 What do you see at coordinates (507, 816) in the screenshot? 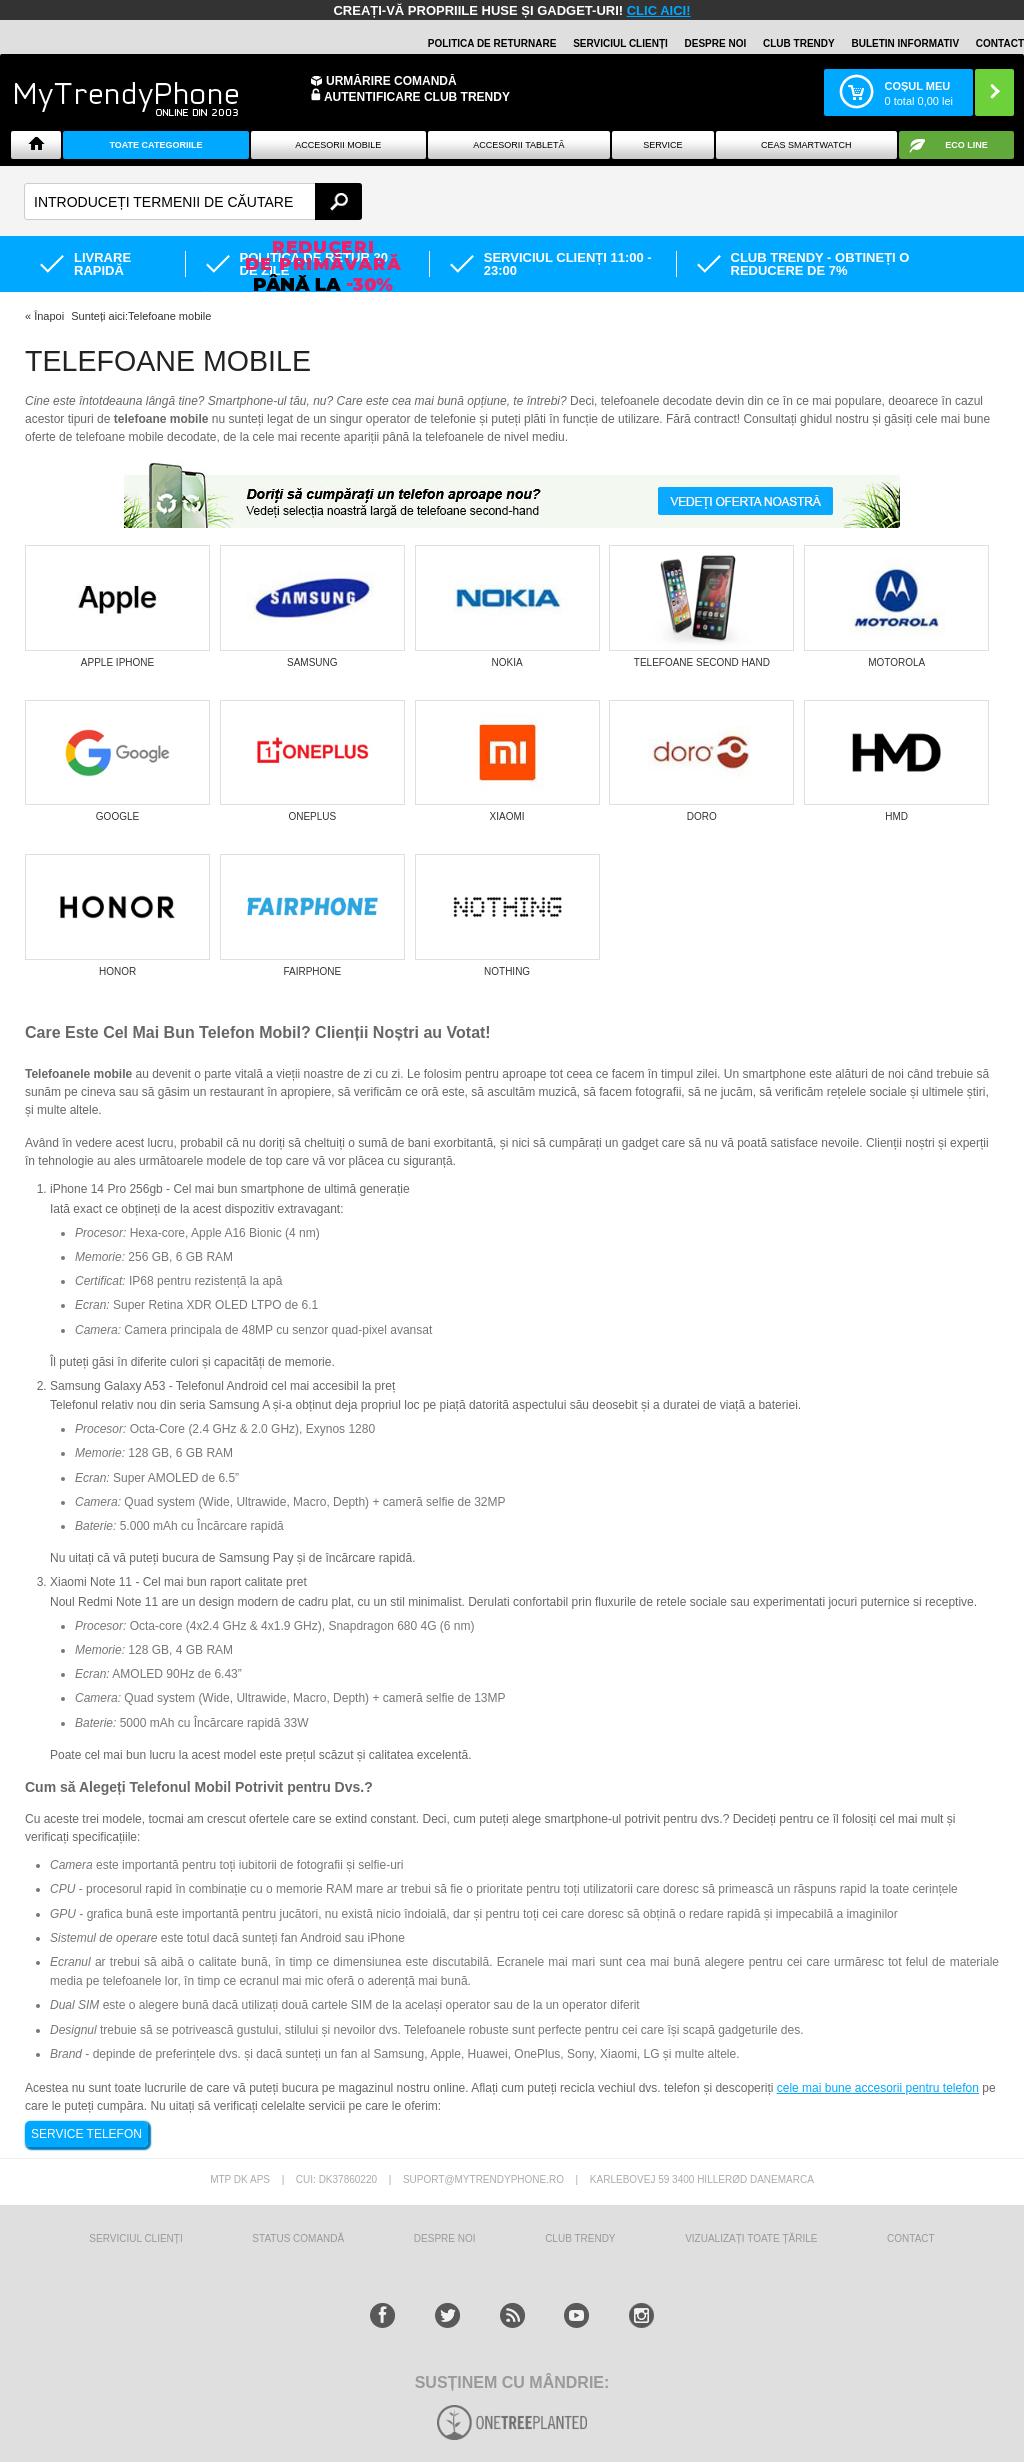
I see `Xiaomi` at bounding box center [507, 816].